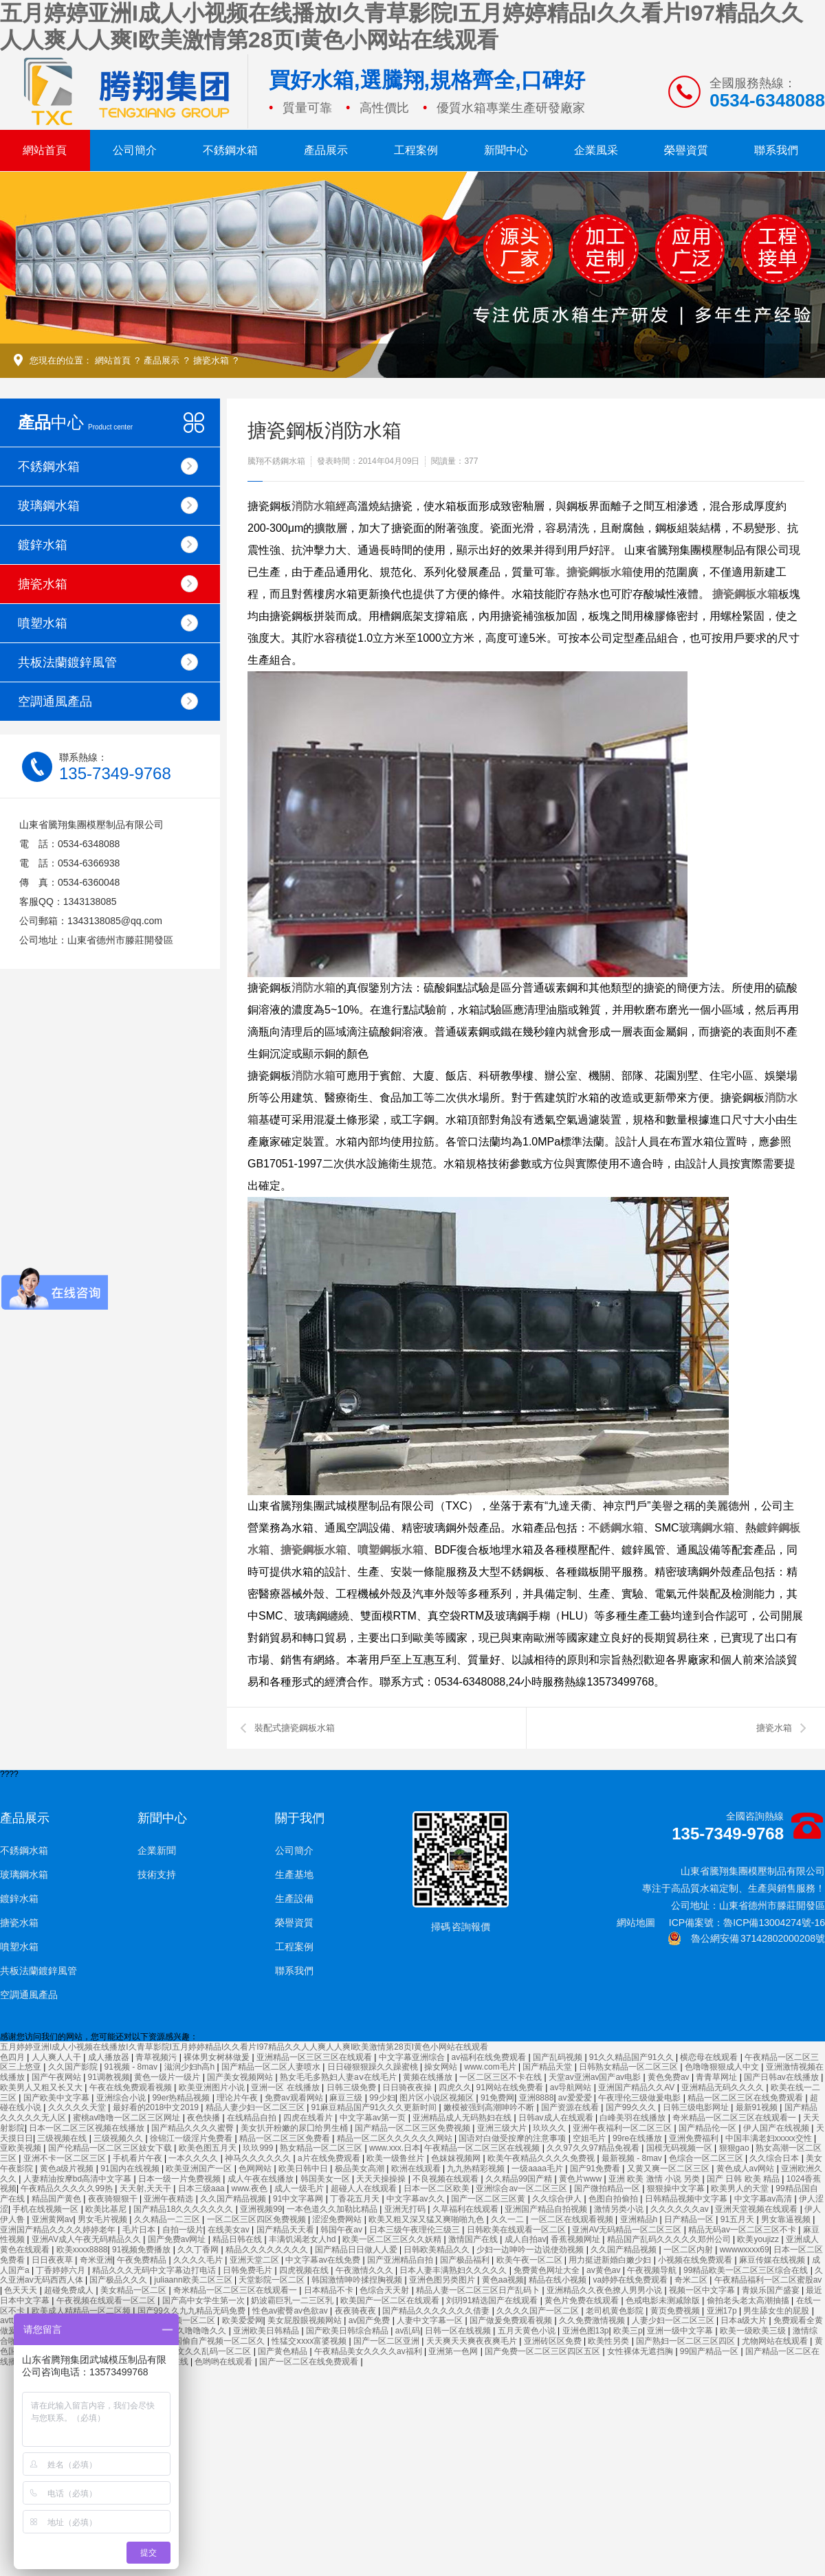  What do you see at coordinates (608, 2188) in the screenshot?
I see `国产微拍精品一区` at bounding box center [608, 2188].